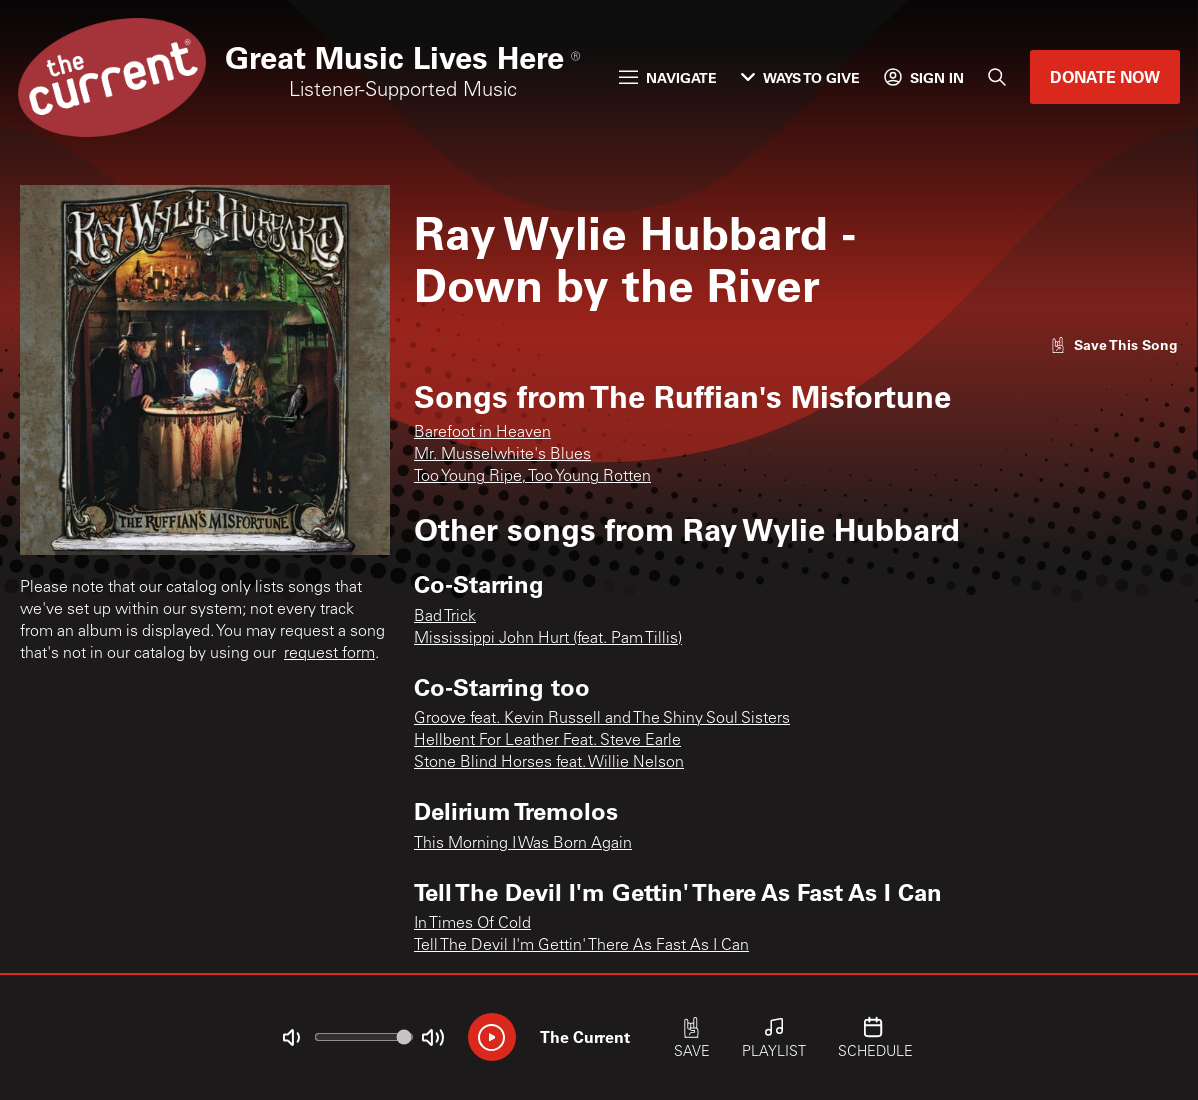  I want to click on Donate Now, so click(1105, 76).